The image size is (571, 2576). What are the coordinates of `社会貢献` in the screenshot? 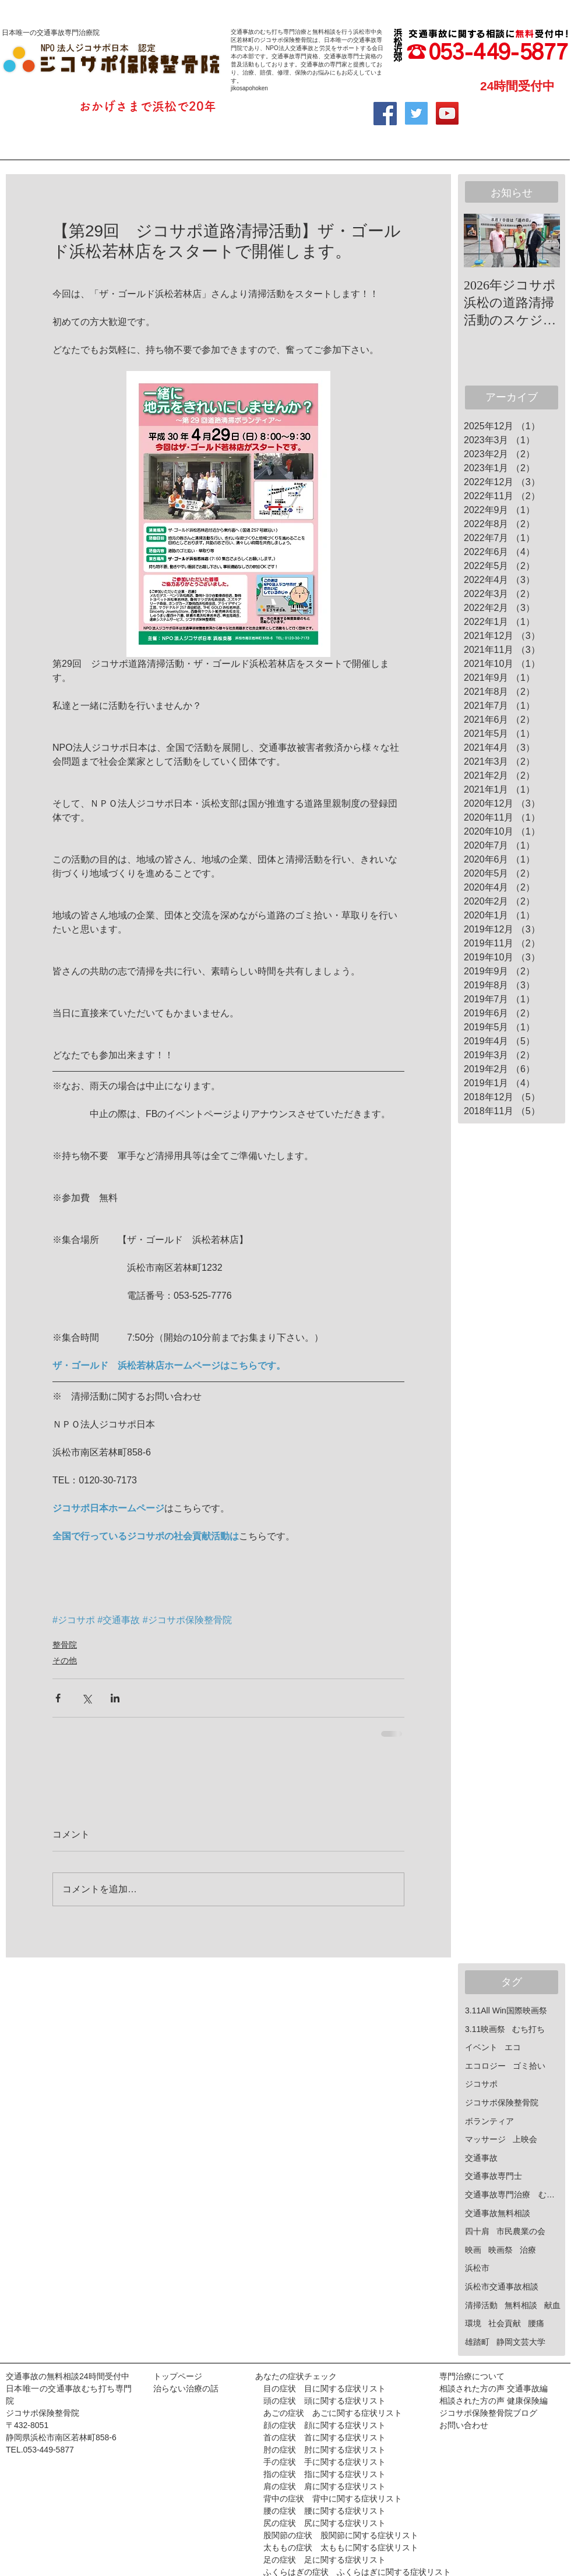 It's located at (504, 2323).